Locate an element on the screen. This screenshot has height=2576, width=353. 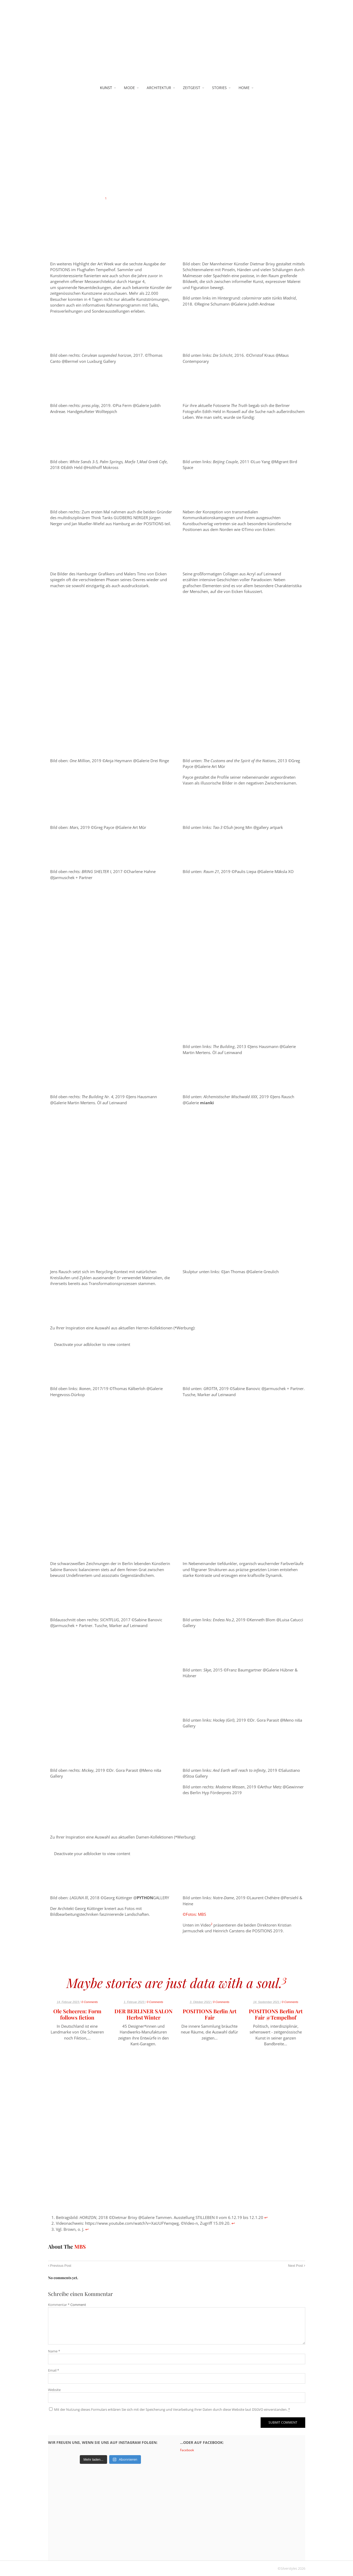
Facebook is located at coordinates (187, 2450).